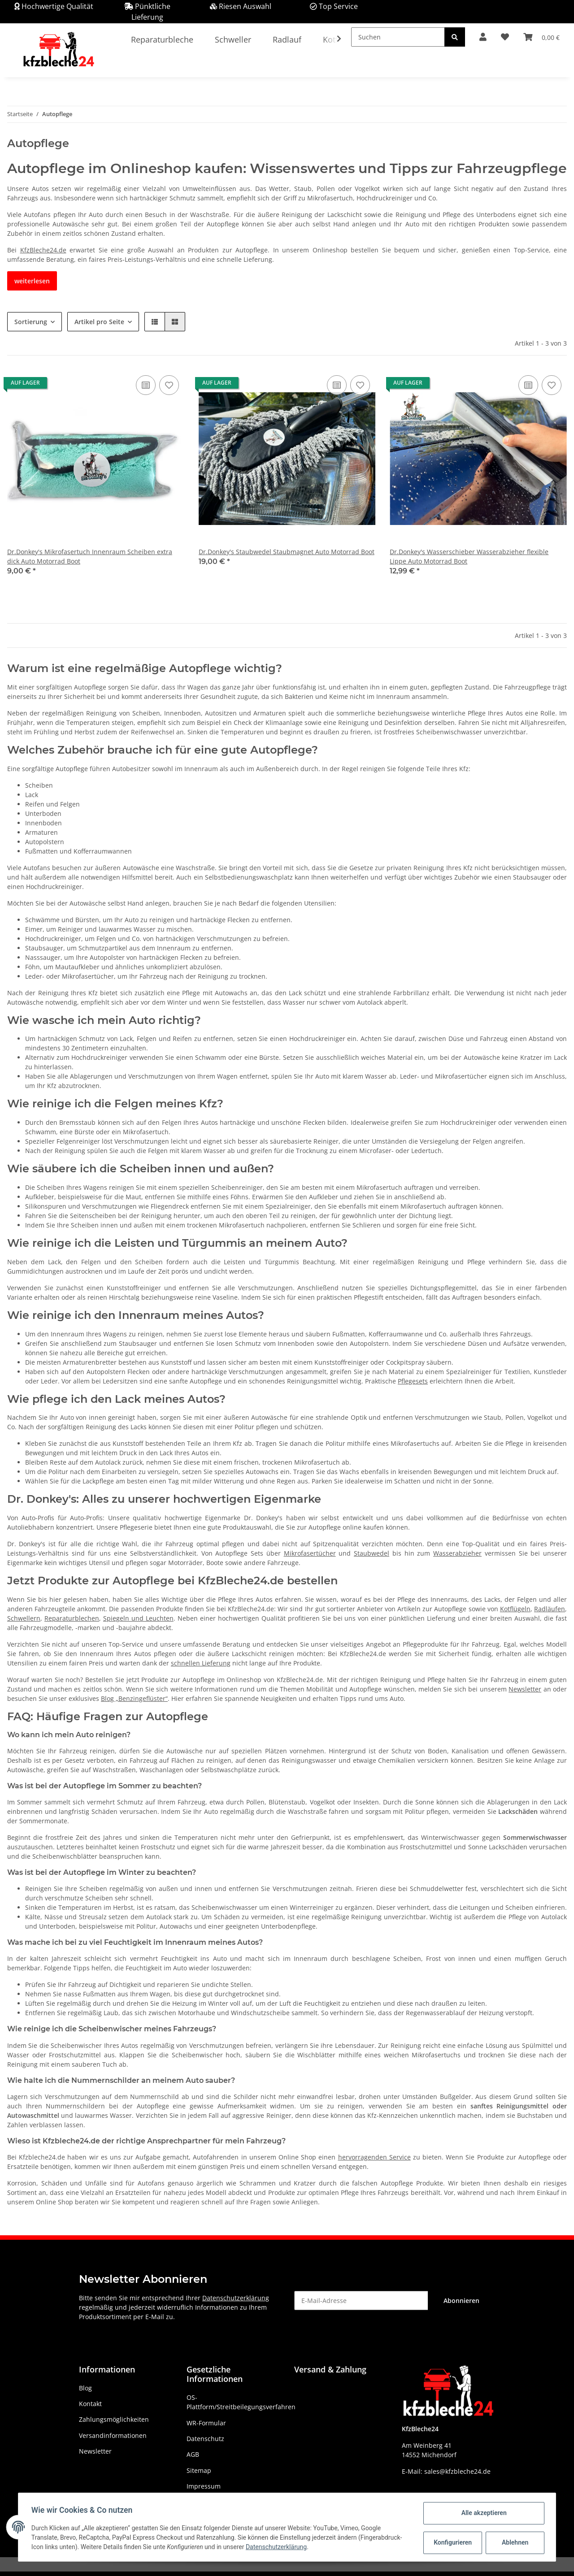  What do you see at coordinates (515, 1609) in the screenshot?
I see `Kotflügeln` at bounding box center [515, 1609].